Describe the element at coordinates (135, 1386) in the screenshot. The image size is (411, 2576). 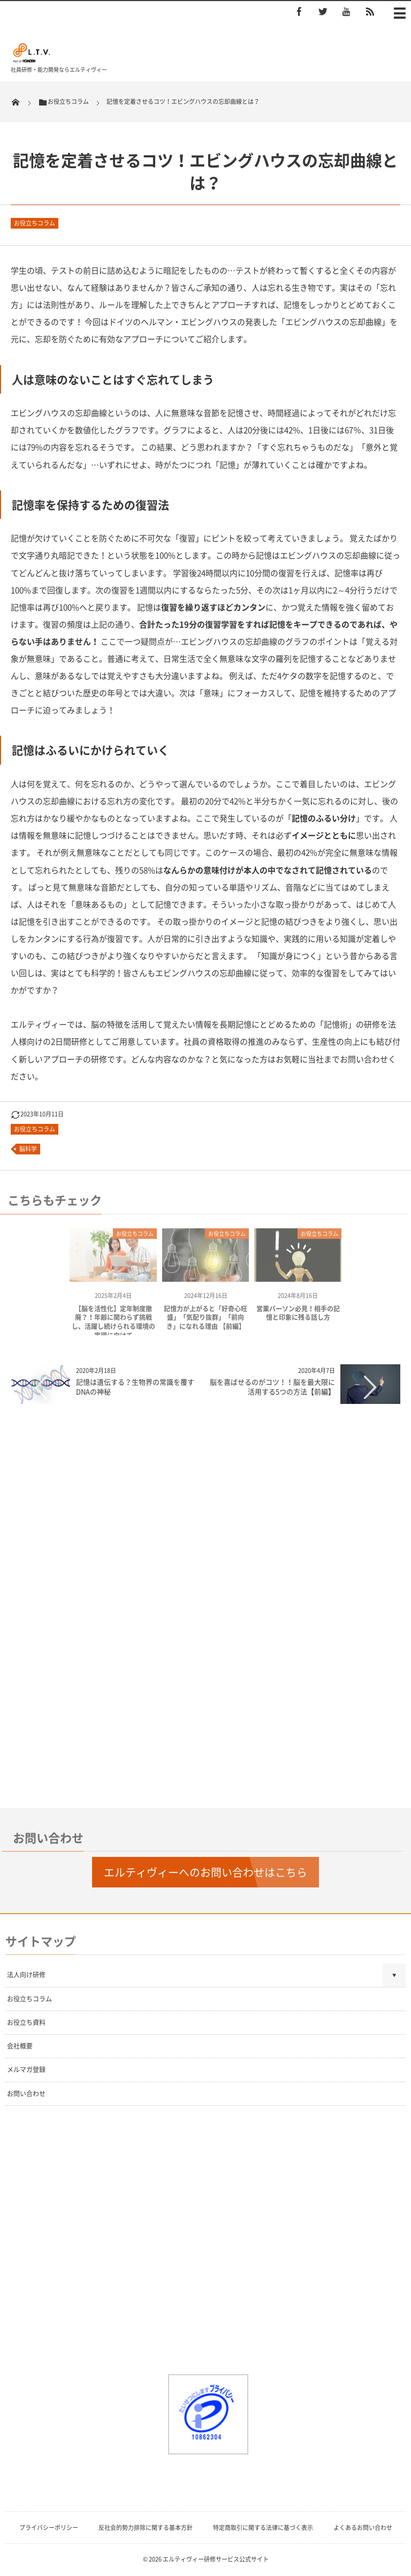
I see `記憶は遺伝する？生物界の常識を覆すDNAの神秘` at that location.